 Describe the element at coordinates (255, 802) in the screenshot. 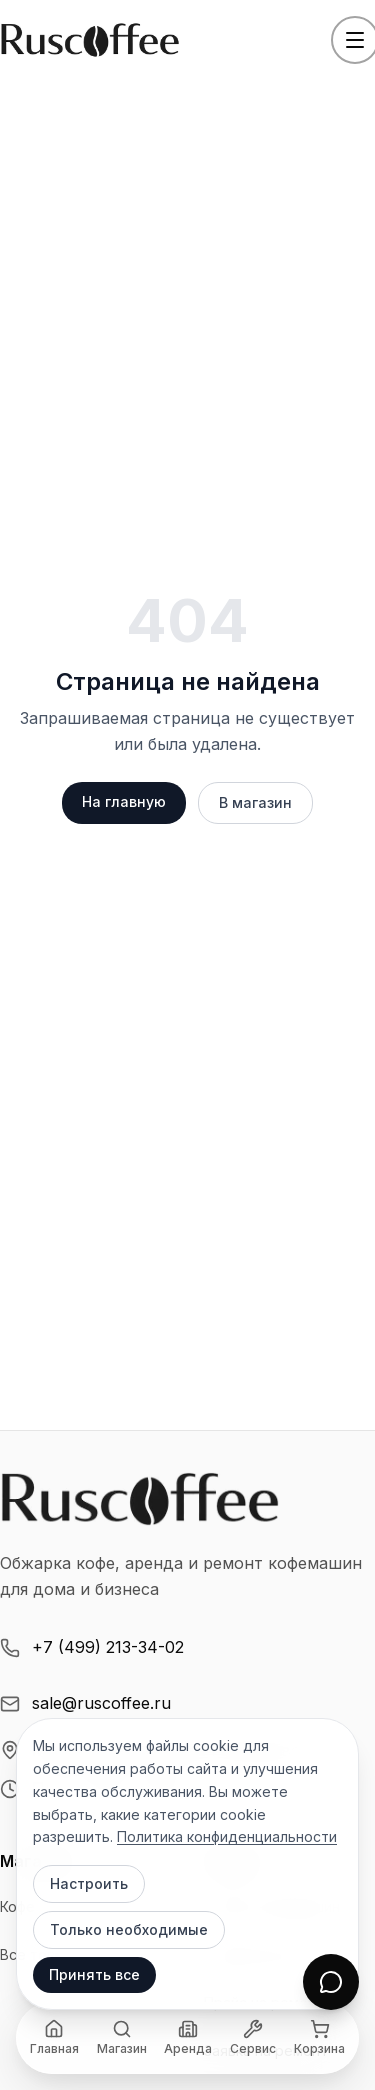

I see `В магазин` at that location.